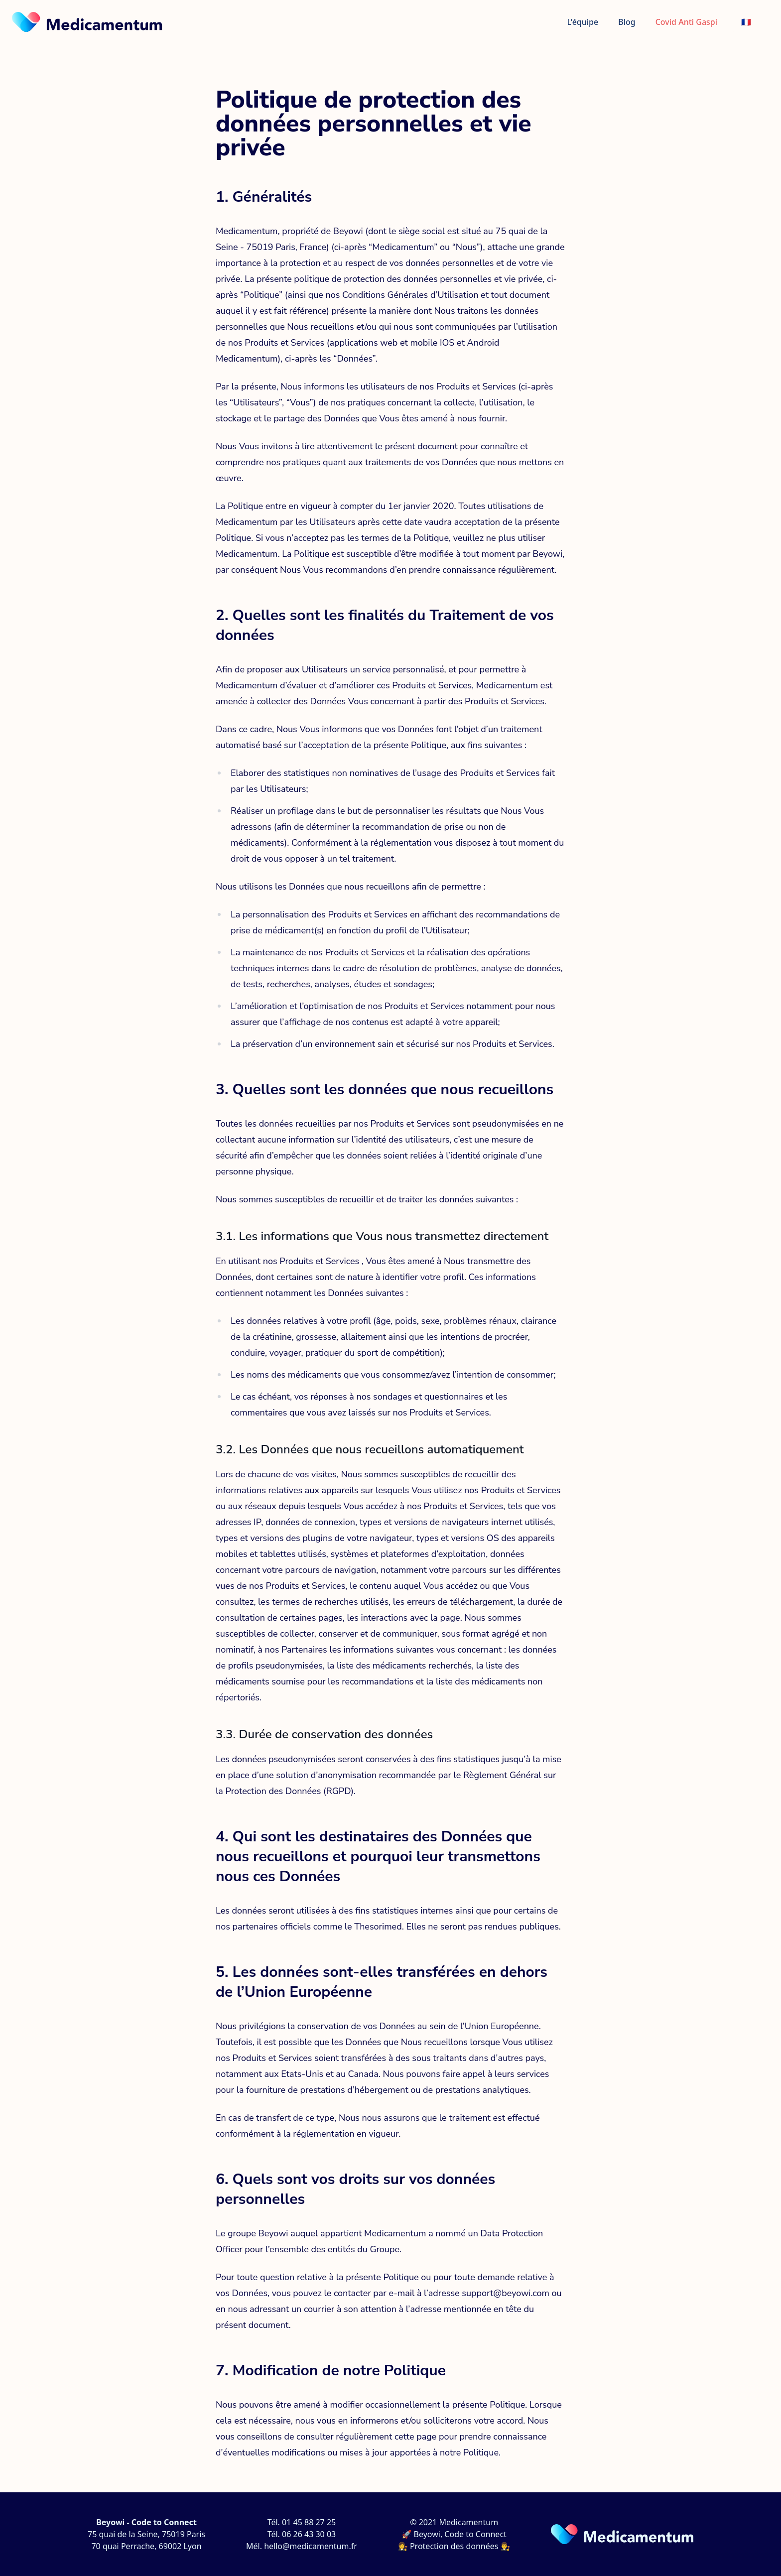  What do you see at coordinates (583, 21) in the screenshot?
I see `L'équipe` at bounding box center [583, 21].